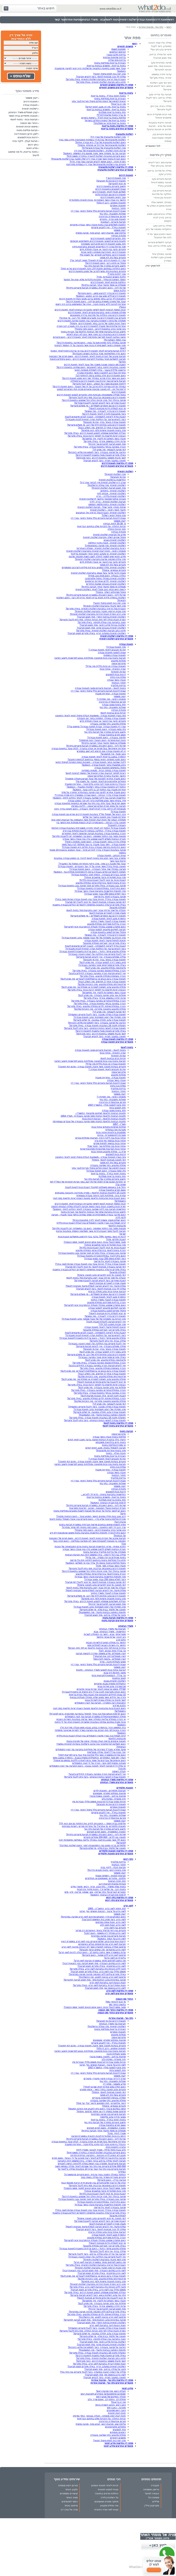 Image resolution: width=176 pixels, height=2576 pixels. What do you see at coordinates (126, 175) in the screenshot?
I see `תאונות דרכים` at bounding box center [126, 175].